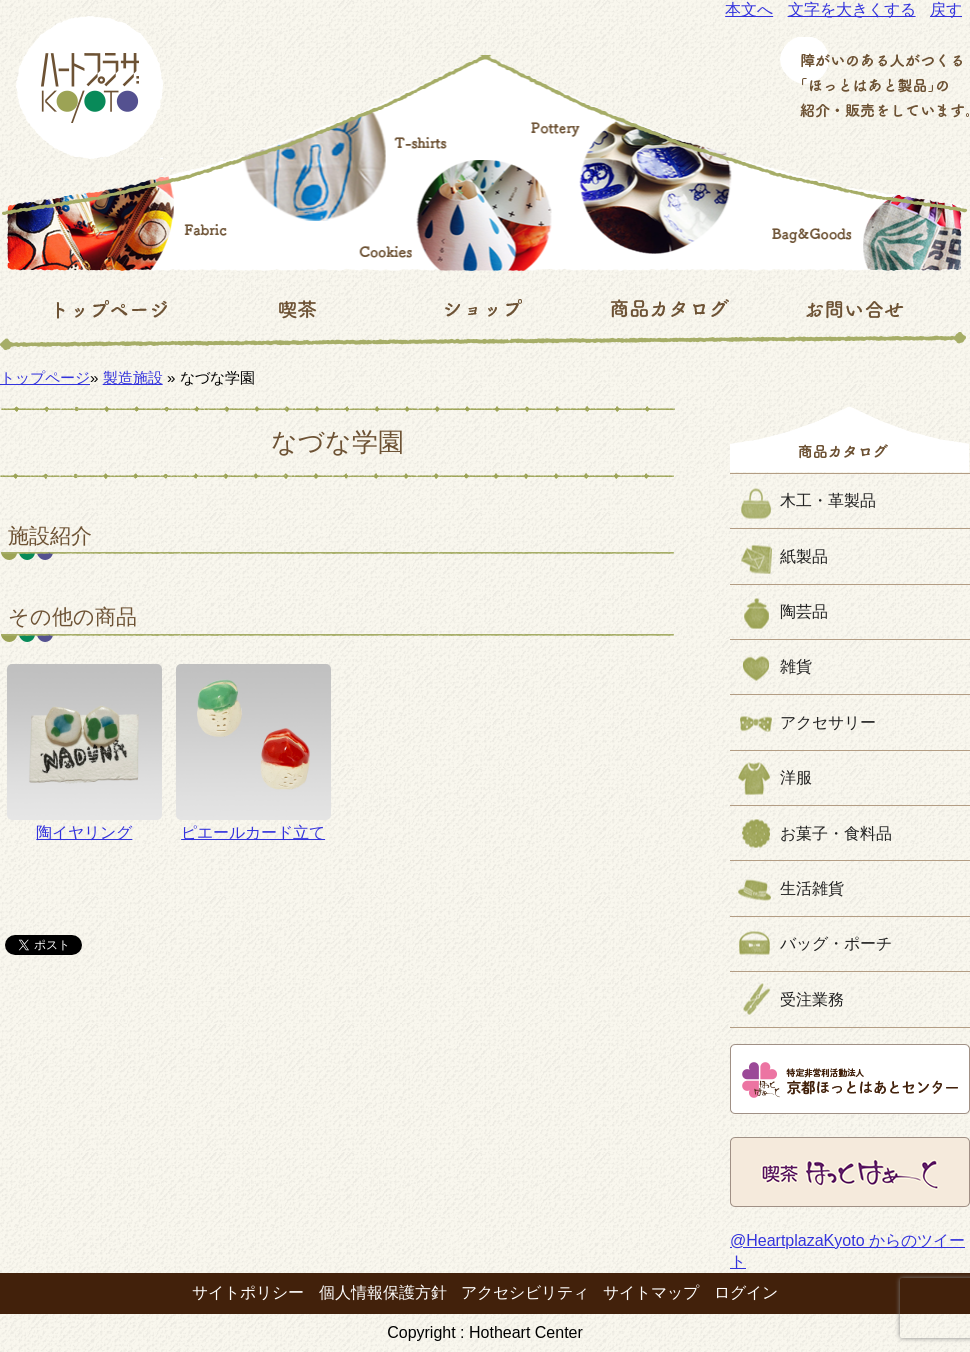 This screenshot has height=1352, width=970. I want to click on ピエールカード立て, so click(253, 752).